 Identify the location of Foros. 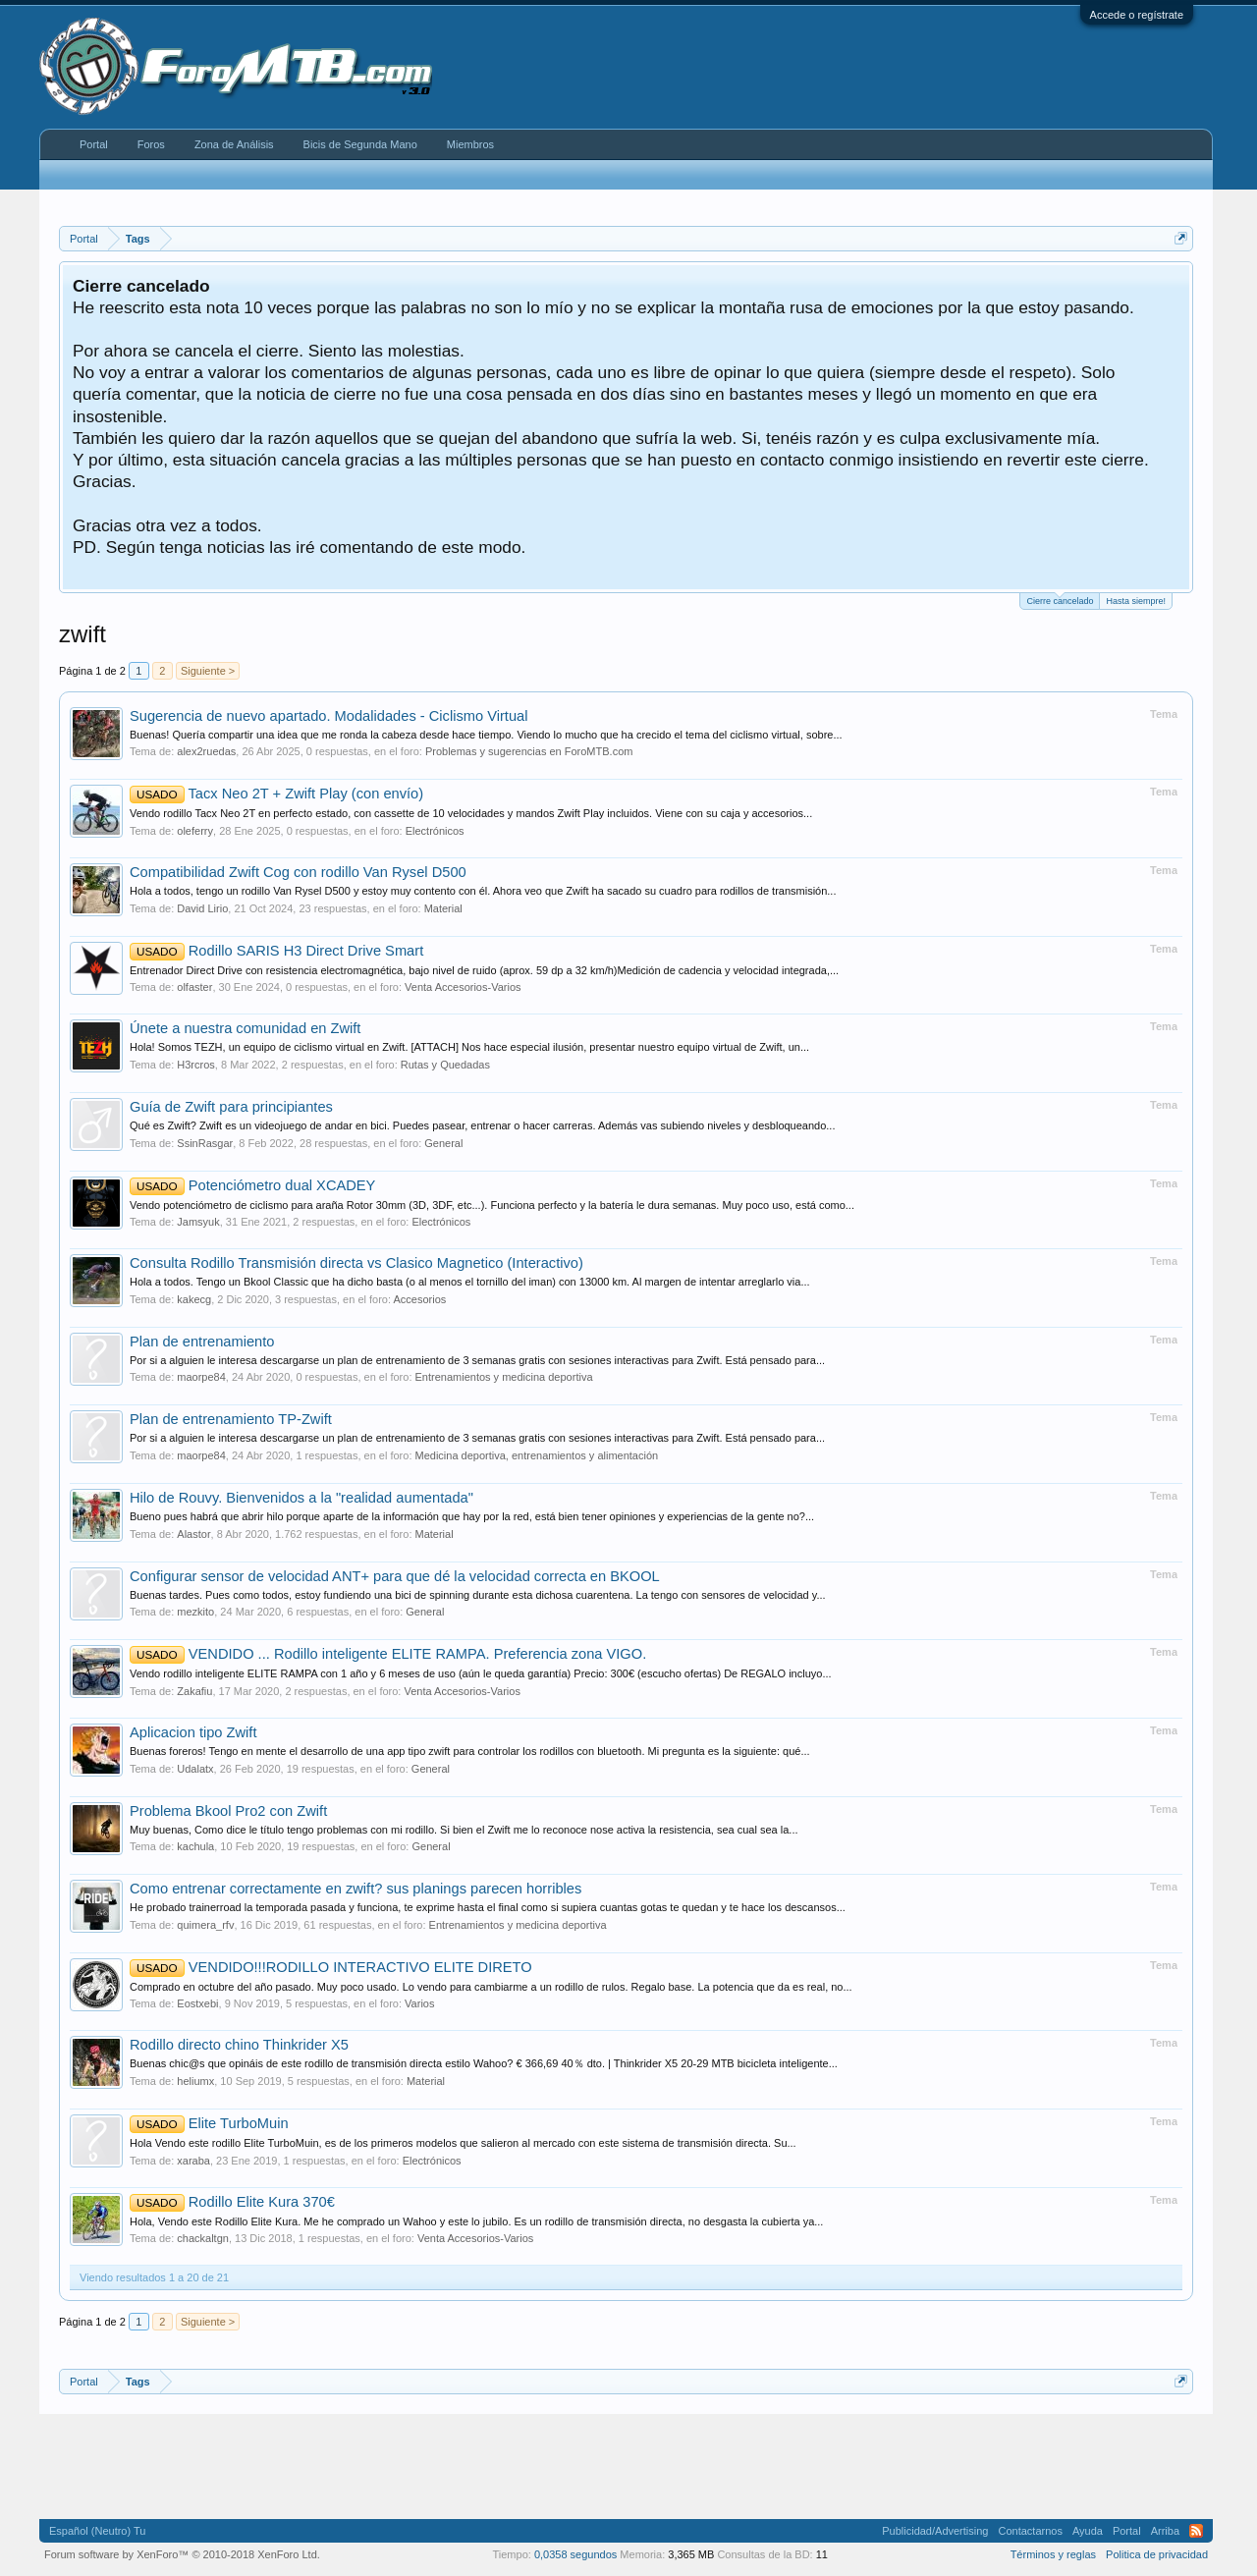
(151, 144).